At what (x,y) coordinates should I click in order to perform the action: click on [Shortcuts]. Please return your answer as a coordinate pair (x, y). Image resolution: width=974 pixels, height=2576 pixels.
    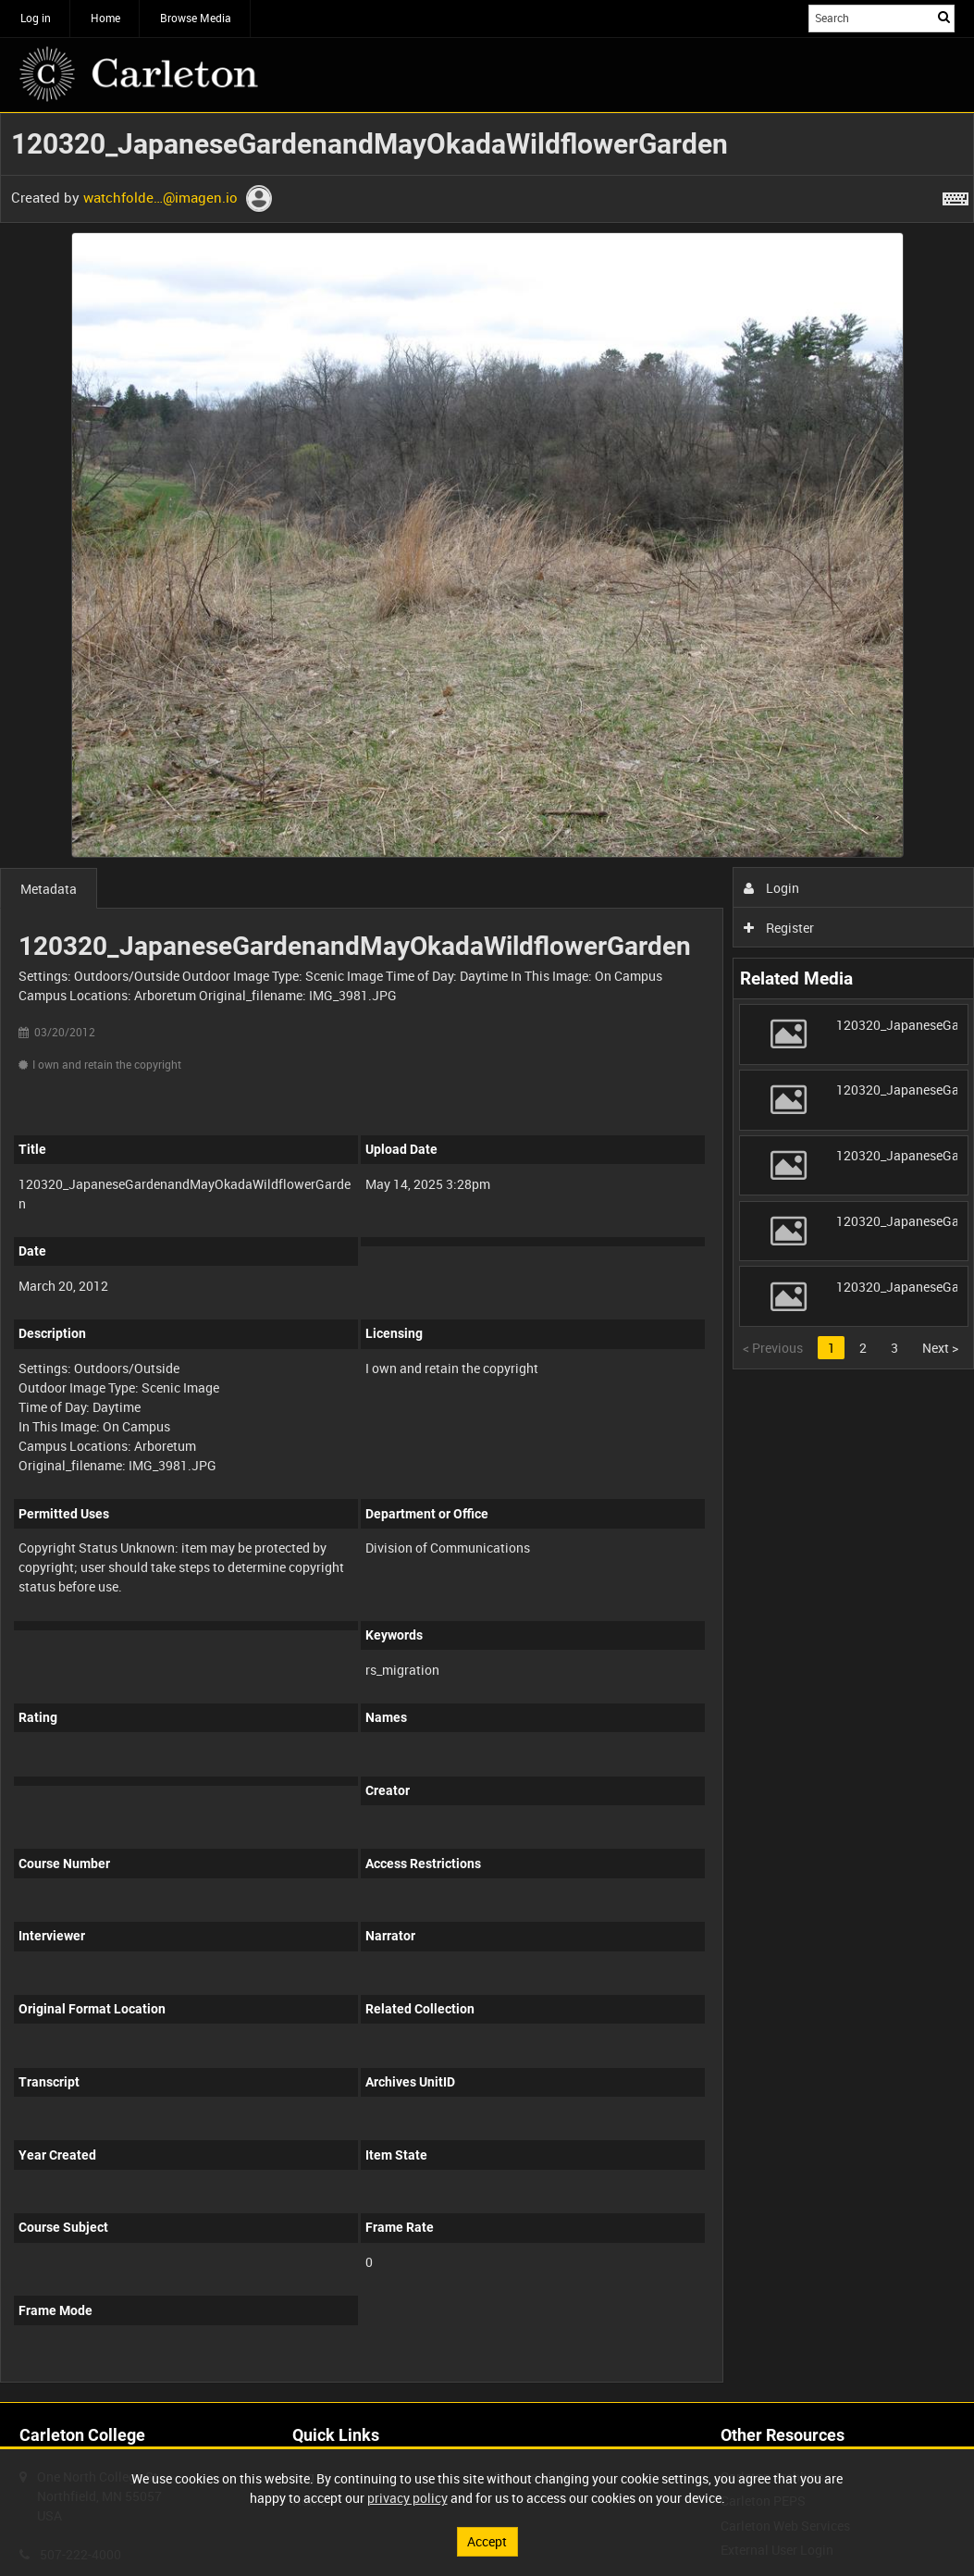
    Looking at the image, I should click on (955, 195).